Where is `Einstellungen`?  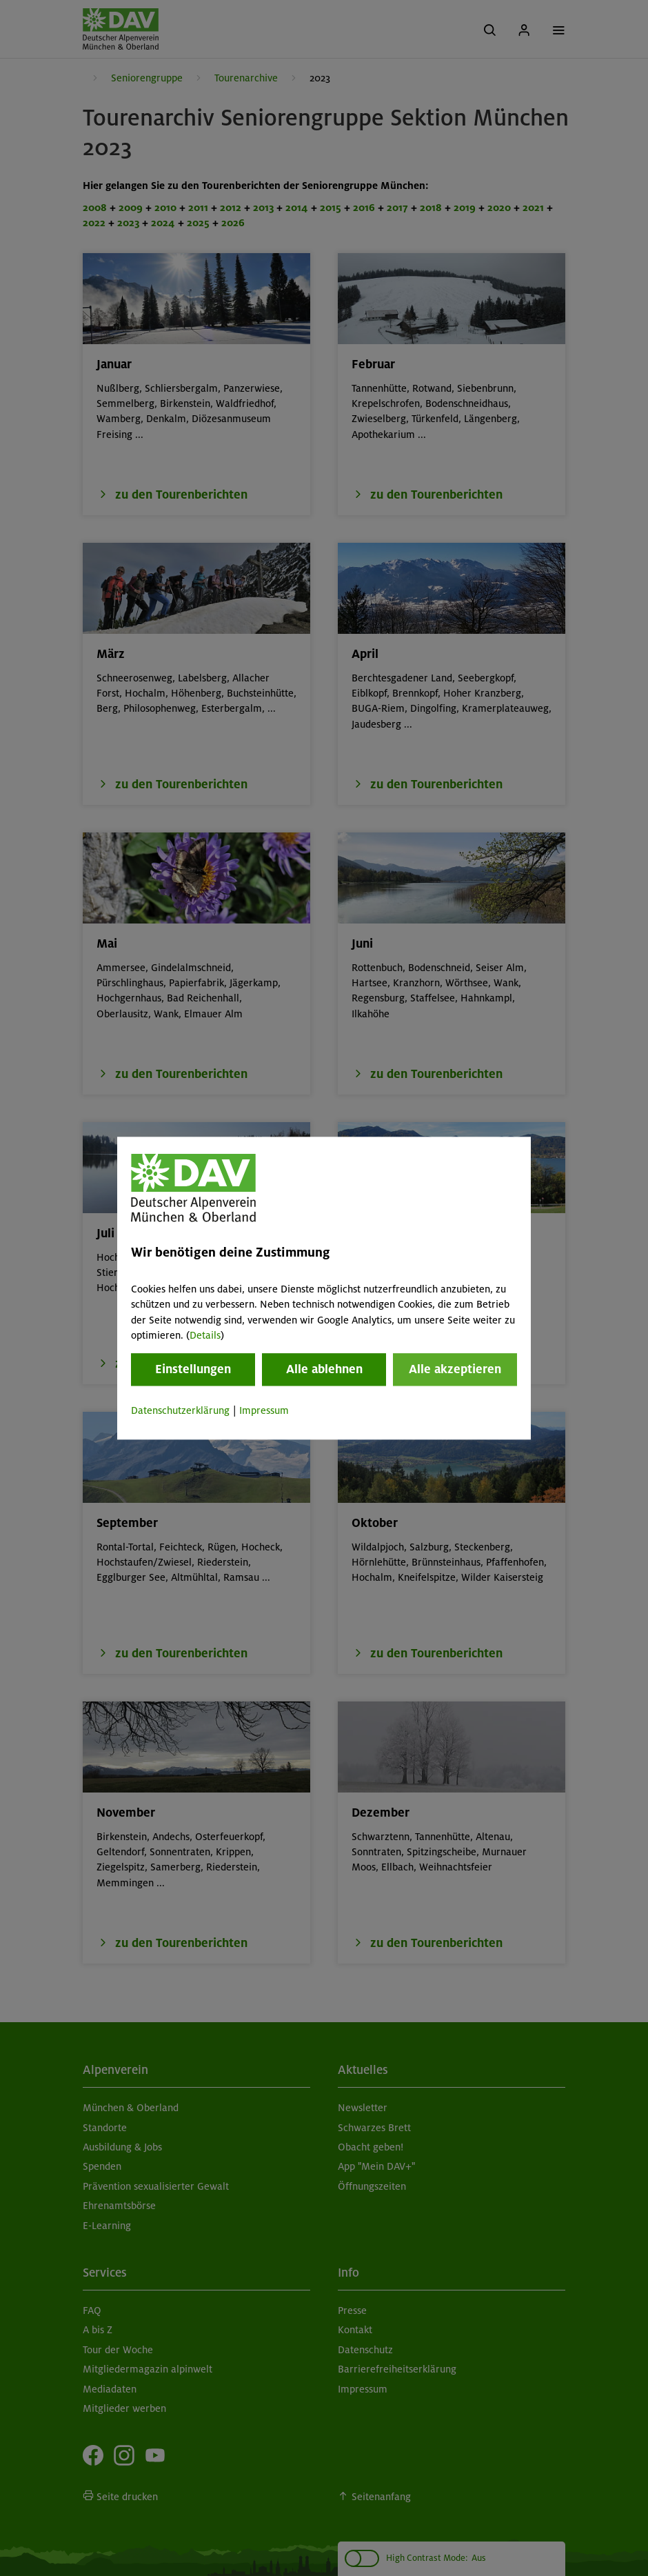 Einstellungen is located at coordinates (193, 1369).